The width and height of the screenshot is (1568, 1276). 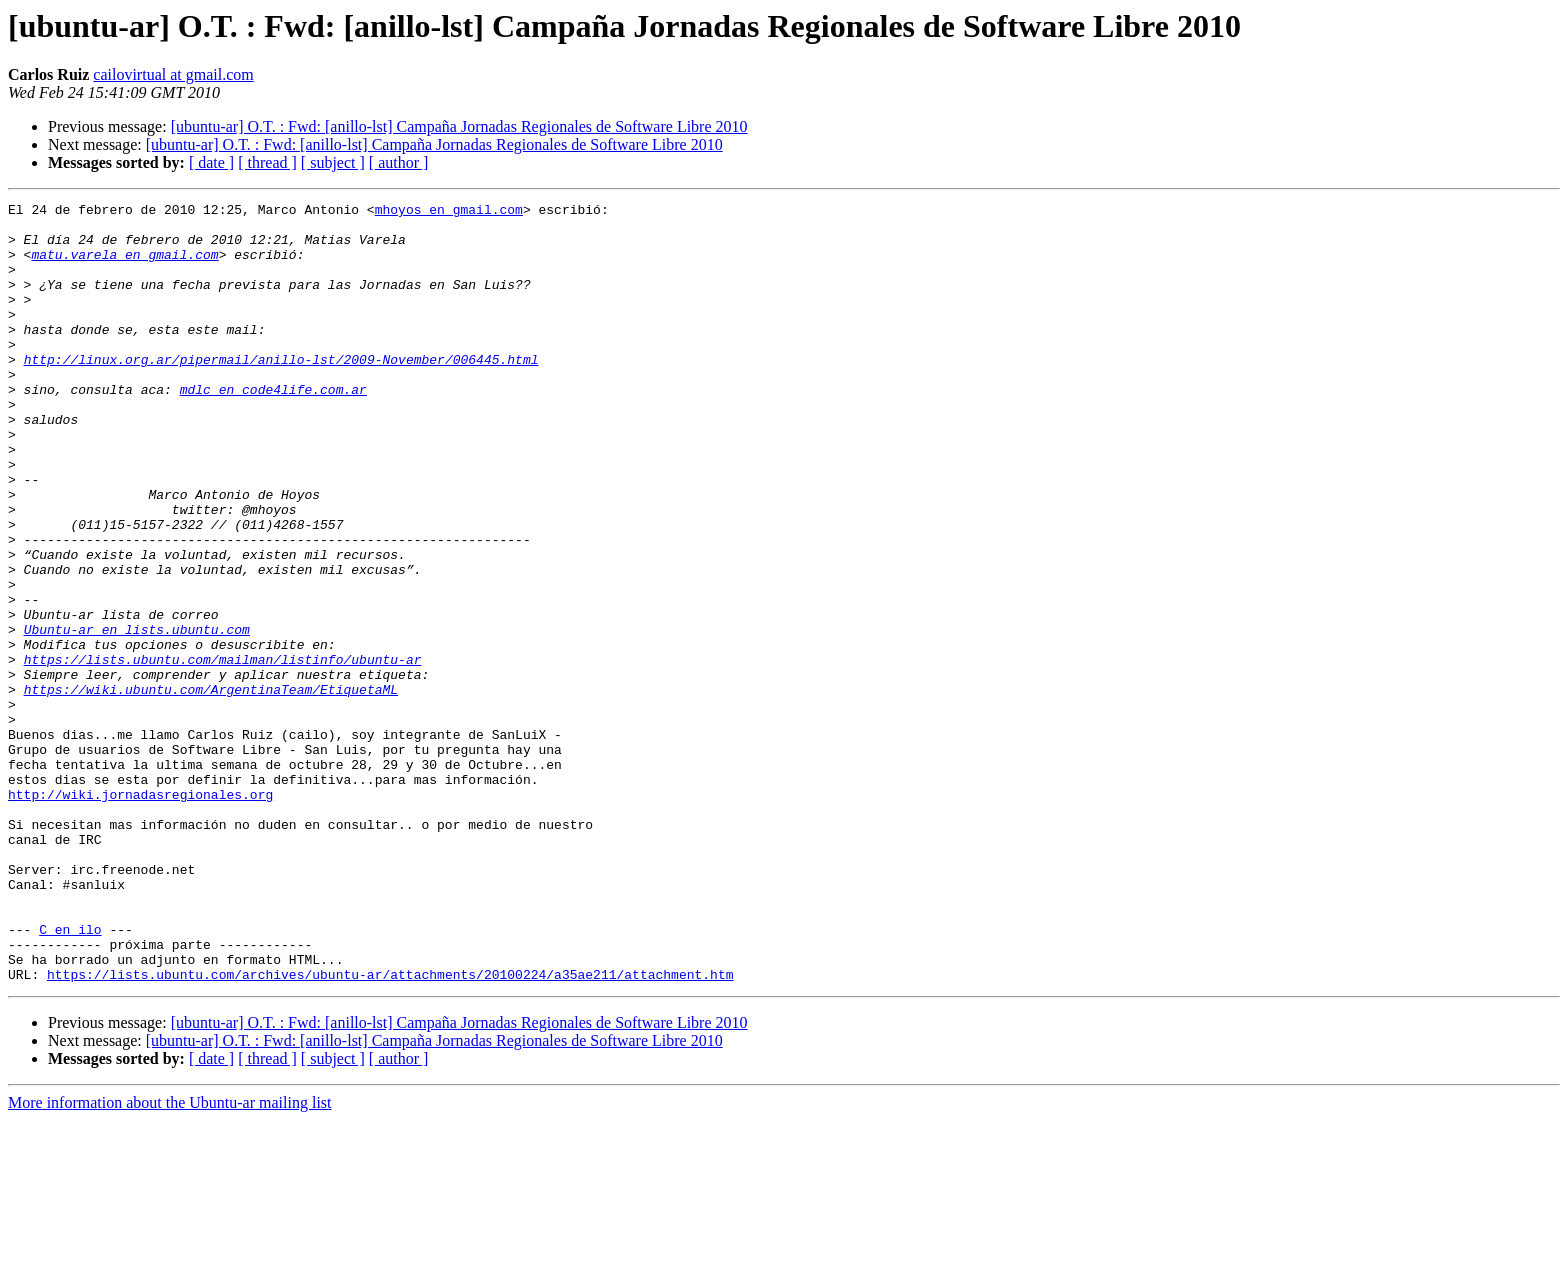 What do you see at coordinates (223, 752) in the screenshot?
I see `https://lists.ubuntu.com/mailman/listinfo/ubuntu-ar` at bounding box center [223, 752].